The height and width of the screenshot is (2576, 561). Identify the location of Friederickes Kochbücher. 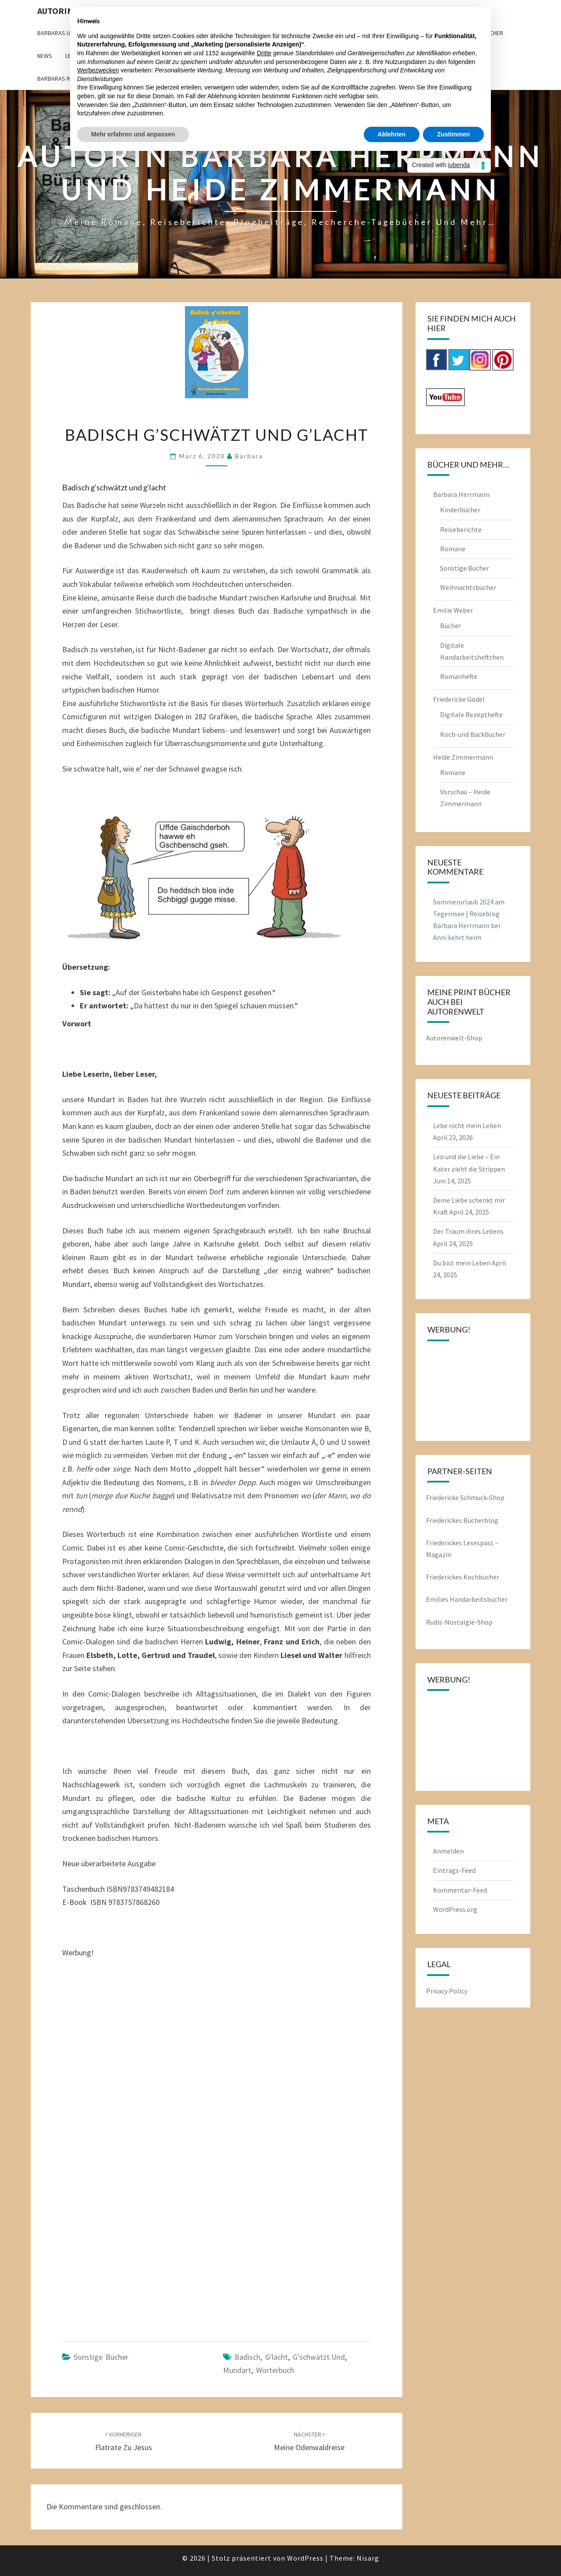
(462, 1576).